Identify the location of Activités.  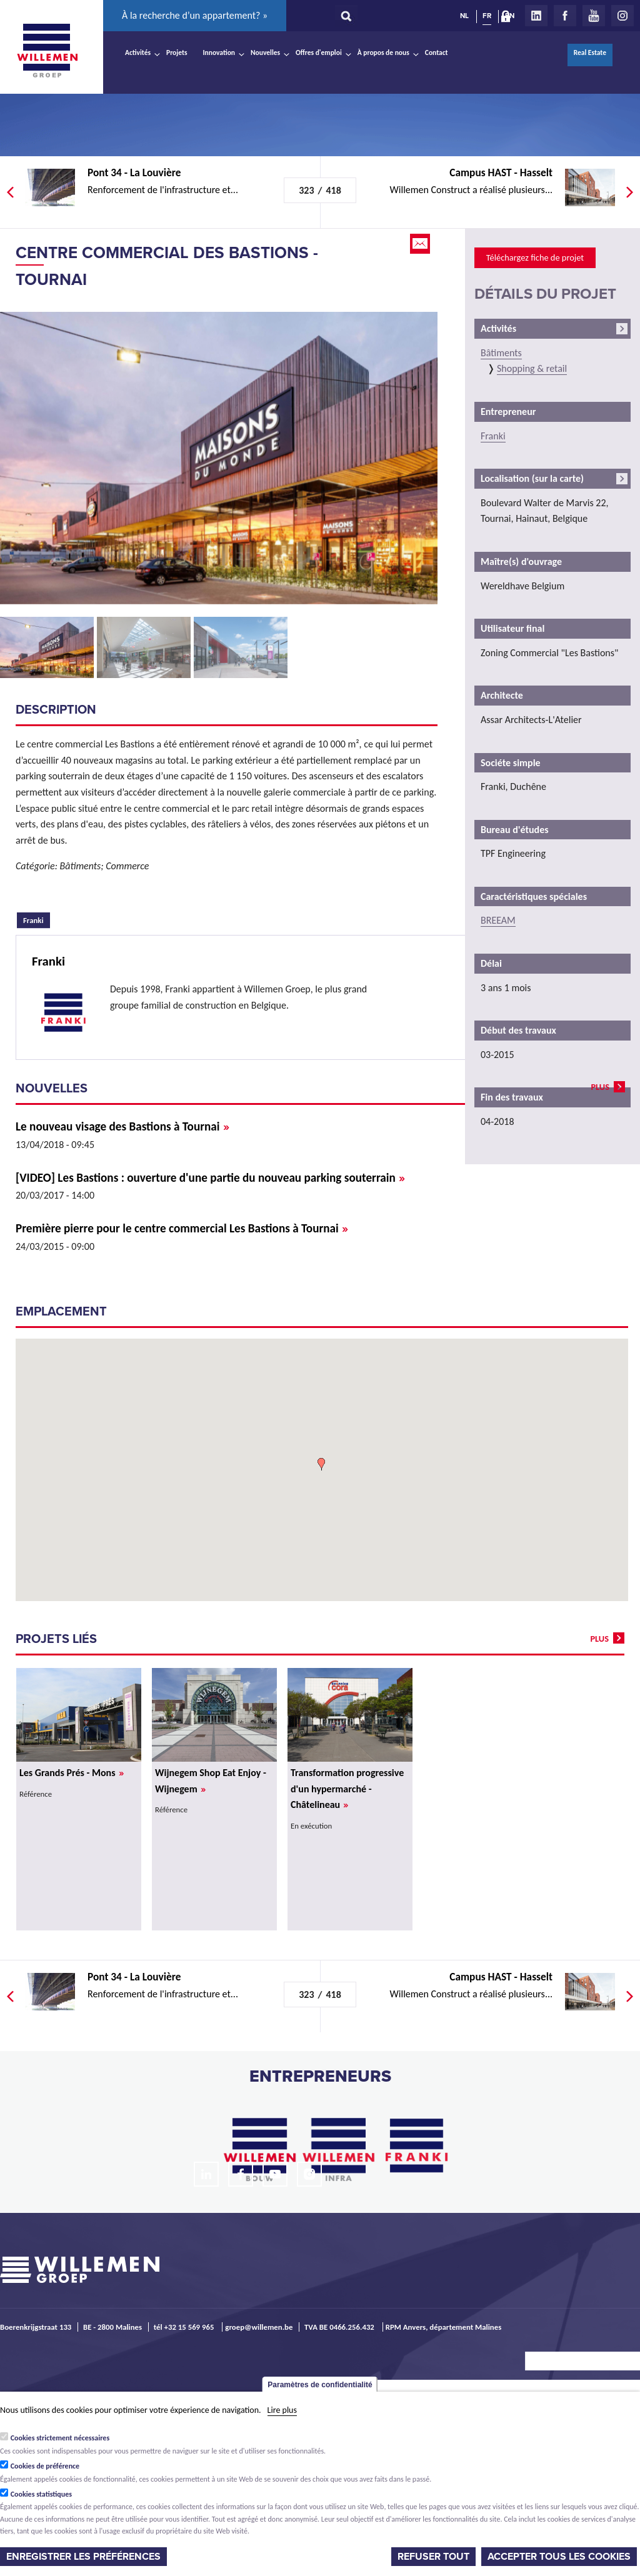
(138, 52).